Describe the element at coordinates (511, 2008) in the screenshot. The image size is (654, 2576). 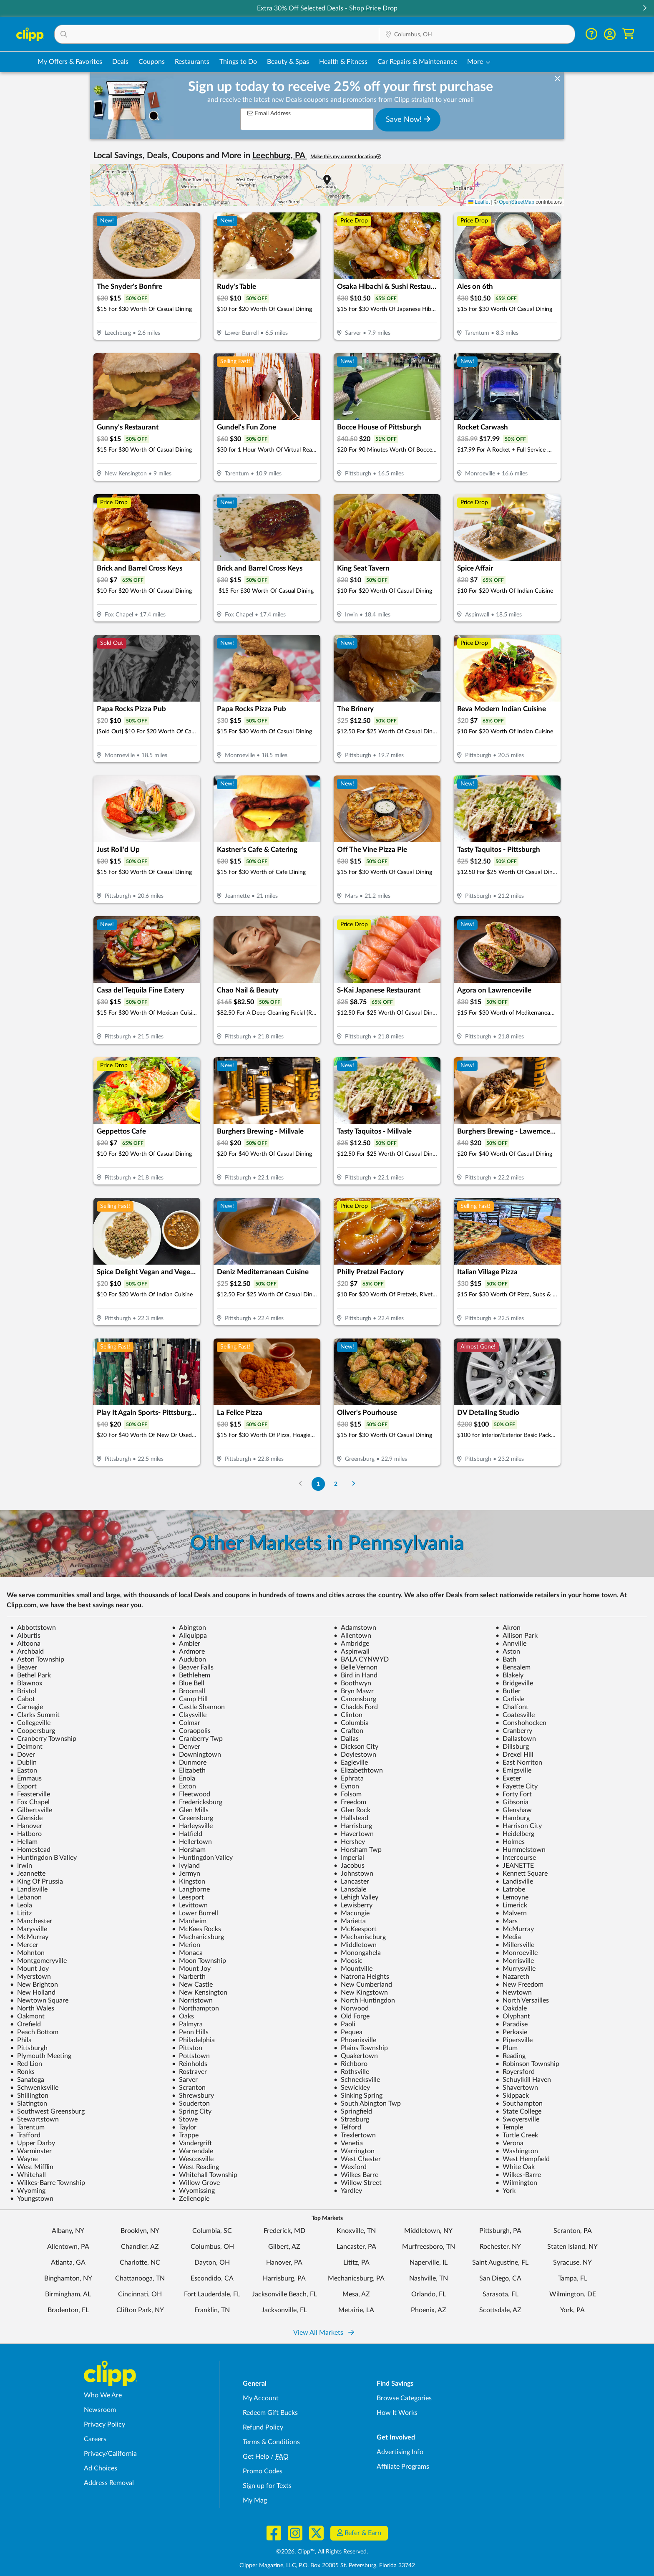
I see `Oakdale` at that location.